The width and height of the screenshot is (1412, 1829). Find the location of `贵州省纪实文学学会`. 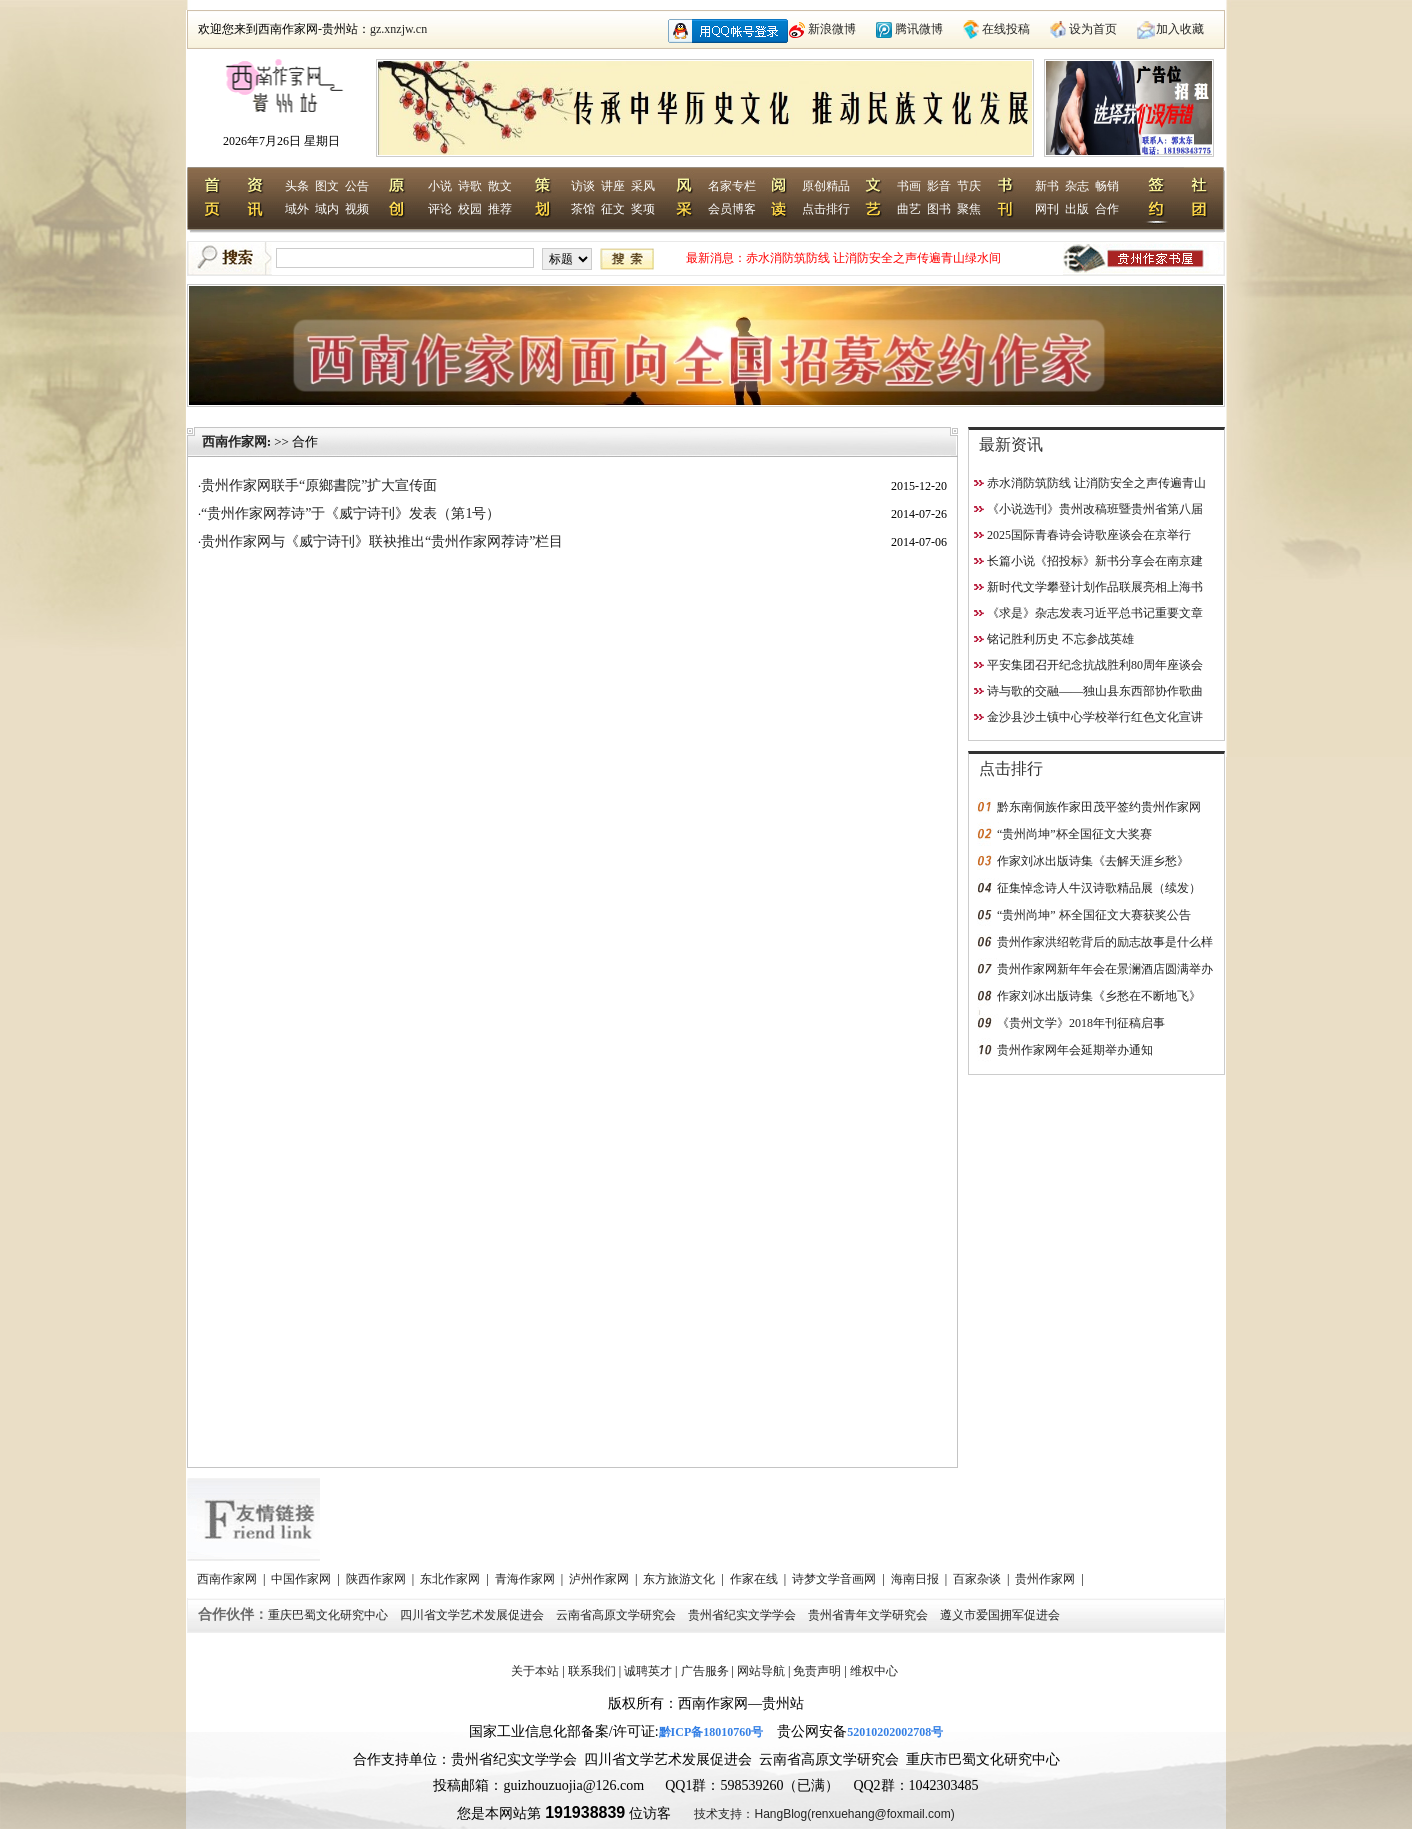

贵州省纪实文学学会 is located at coordinates (743, 1615).